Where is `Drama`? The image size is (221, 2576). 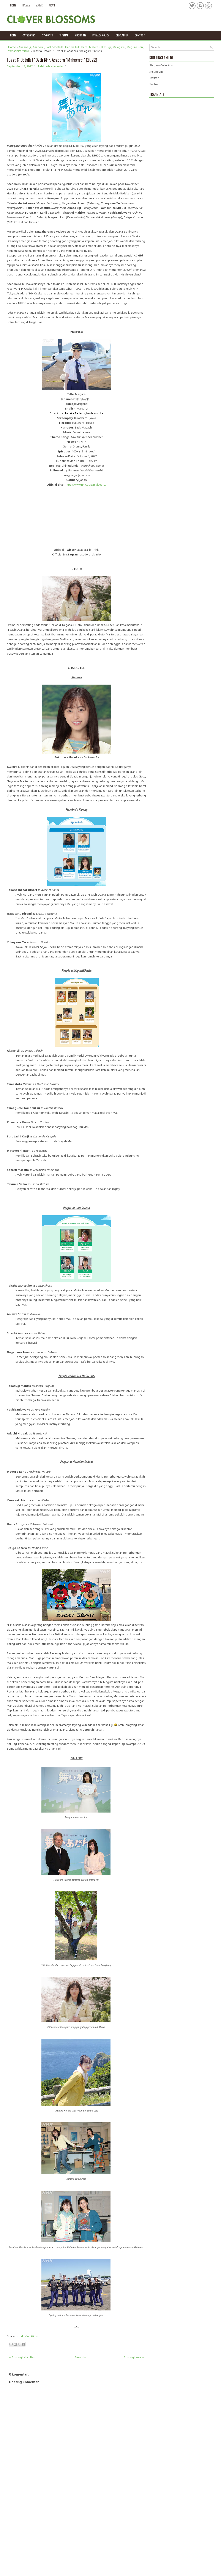
Drama is located at coordinates (26, 5).